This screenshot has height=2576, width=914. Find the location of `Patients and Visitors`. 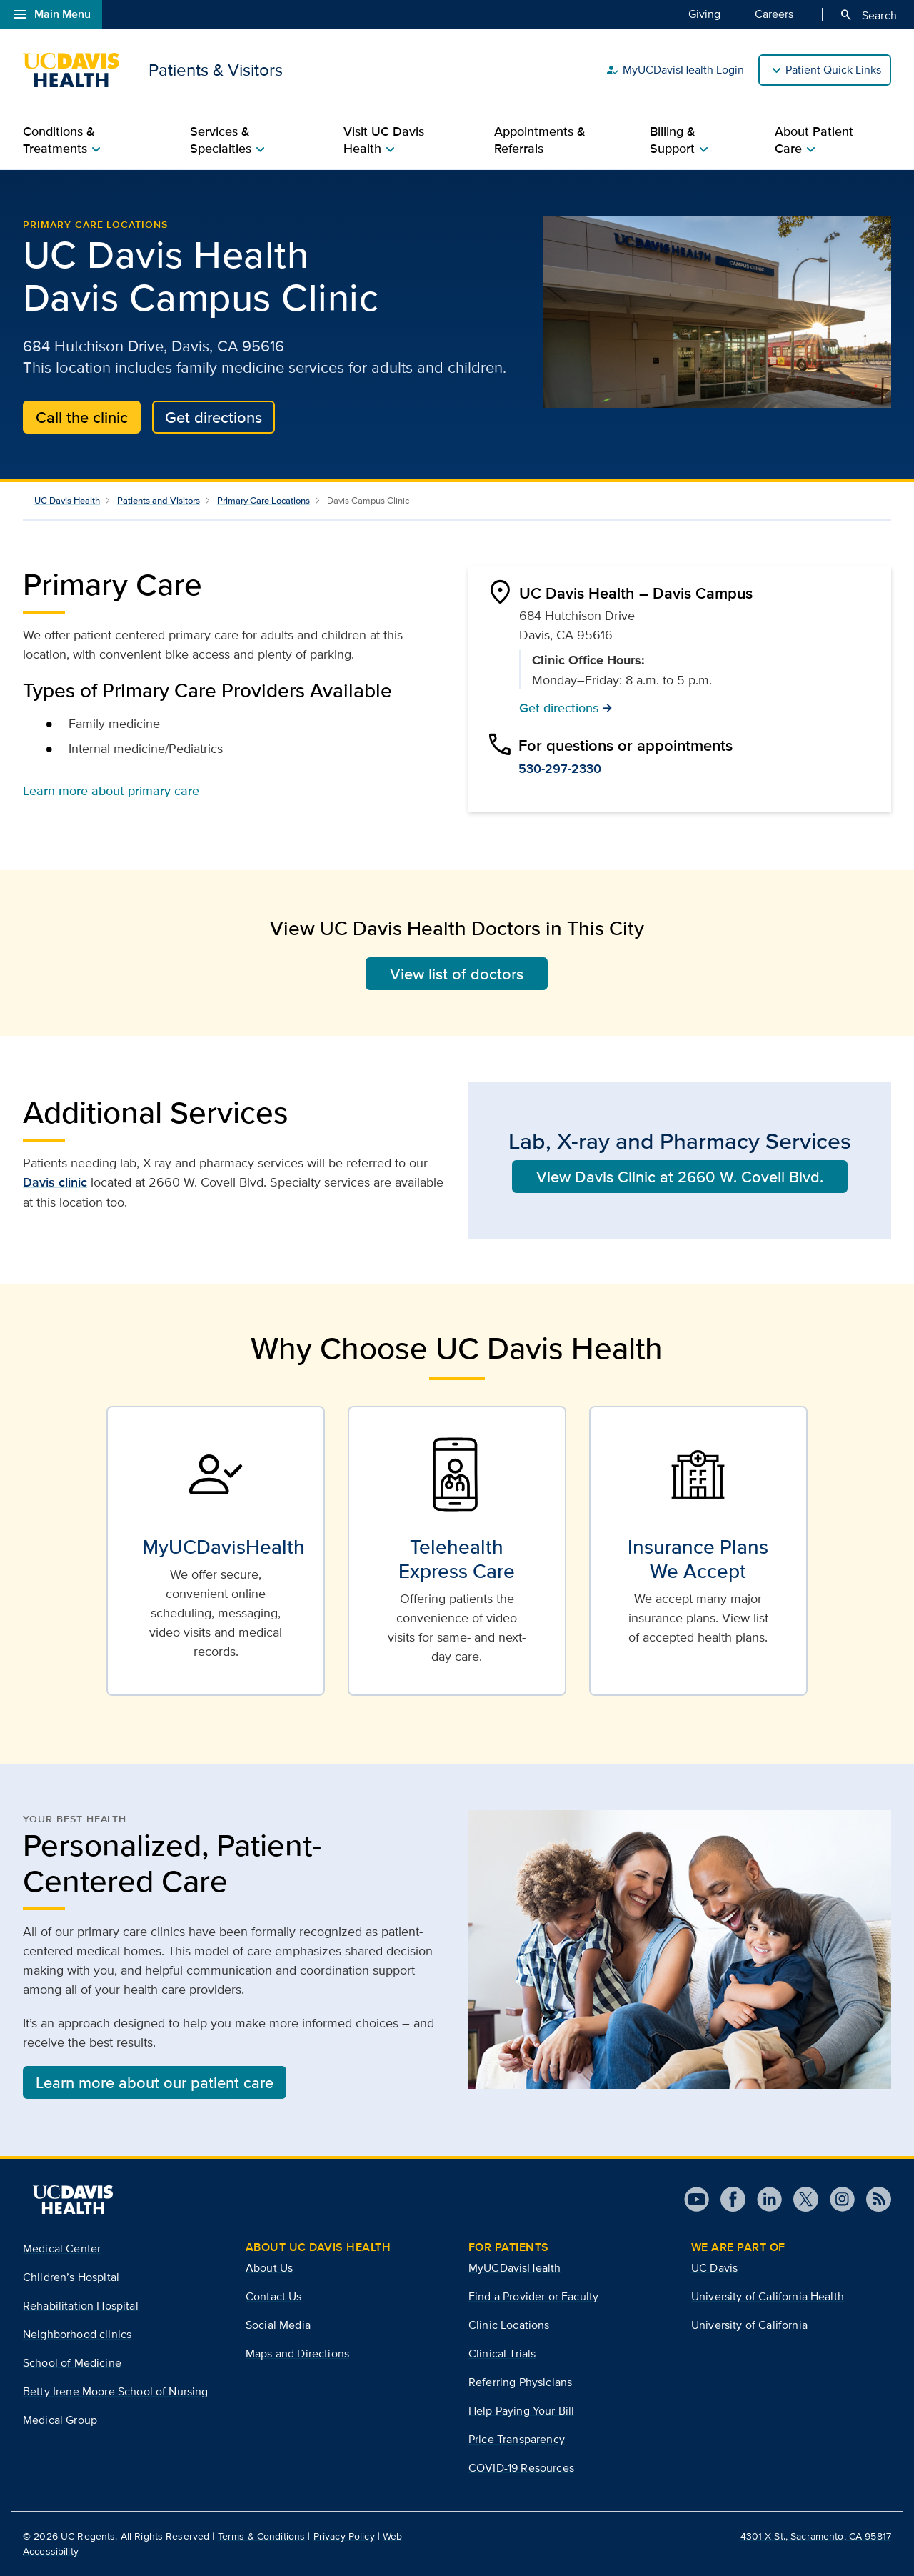

Patients and Visitors is located at coordinates (158, 500).